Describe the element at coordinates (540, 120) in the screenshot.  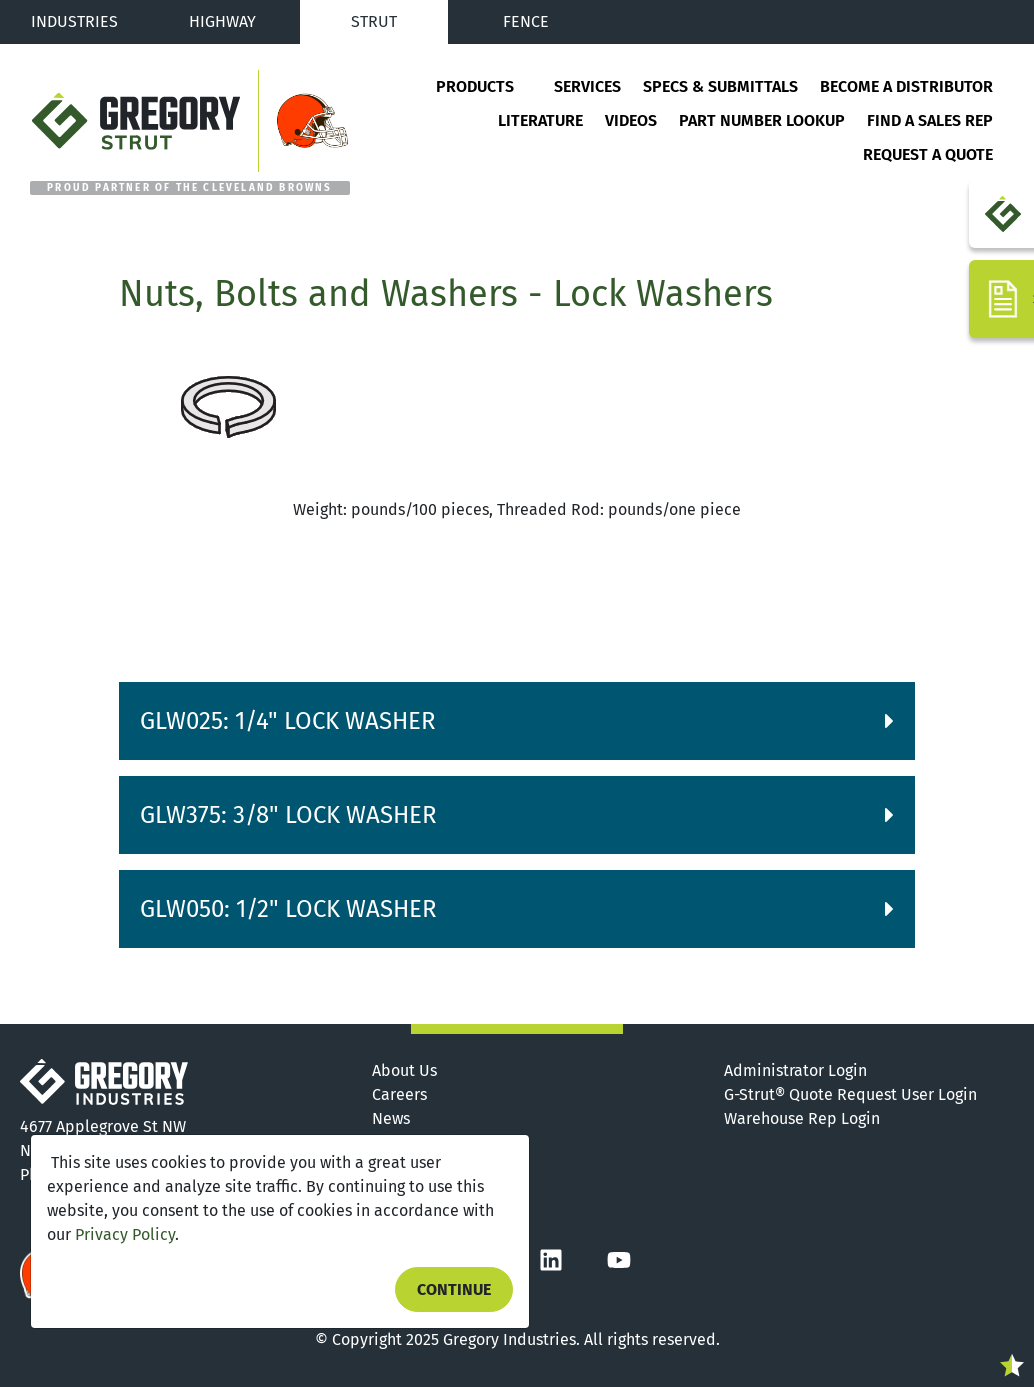
I see `Literature` at that location.